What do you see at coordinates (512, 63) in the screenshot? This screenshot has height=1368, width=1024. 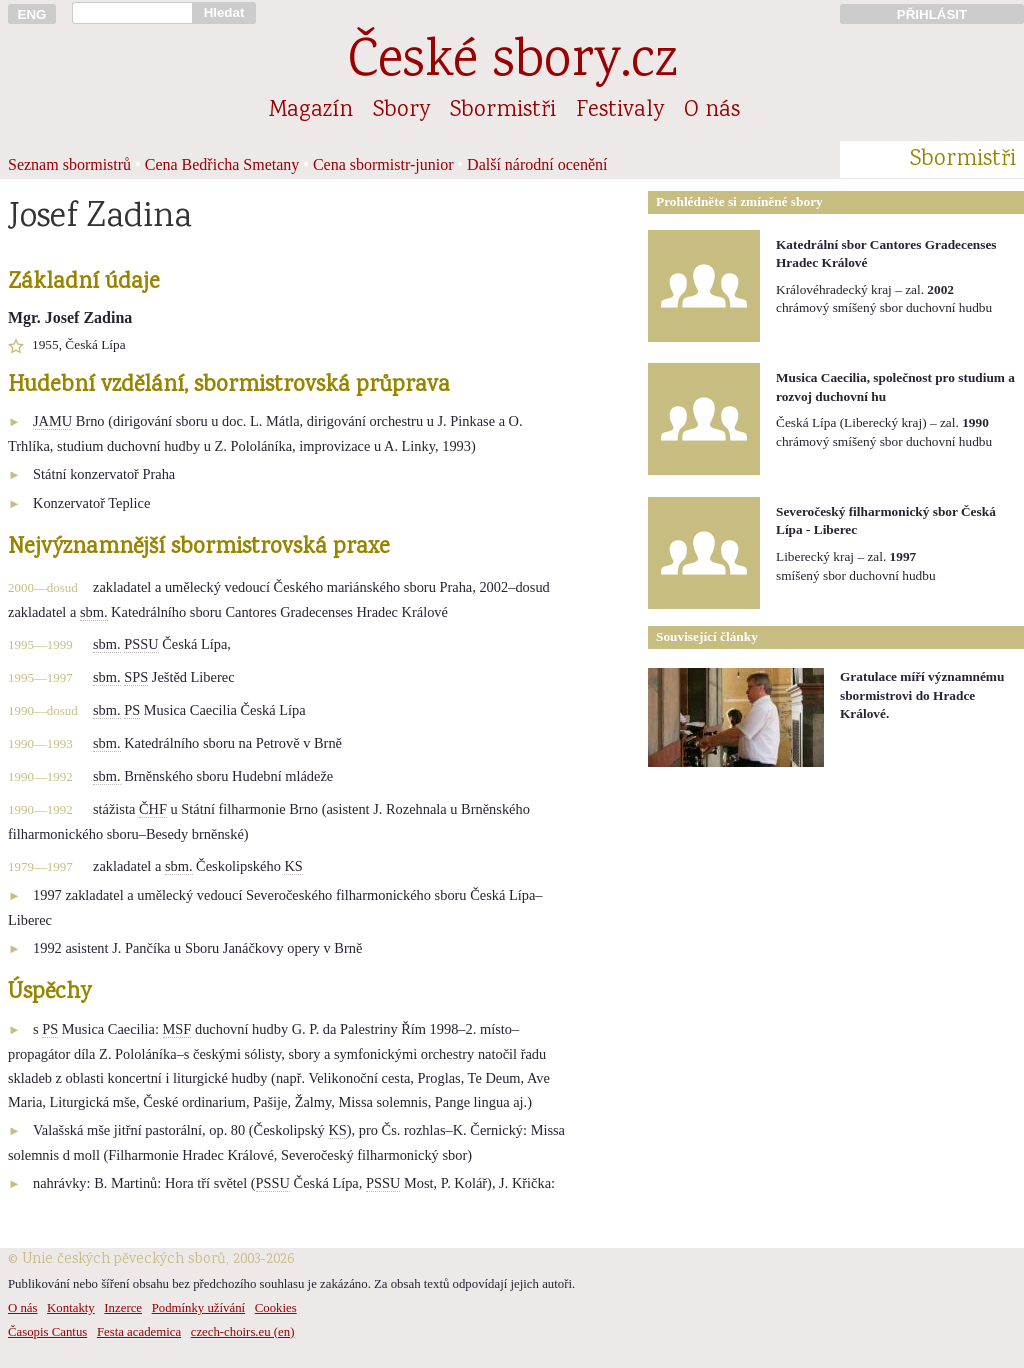 I see `České sbory.cz` at bounding box center [512, 63].